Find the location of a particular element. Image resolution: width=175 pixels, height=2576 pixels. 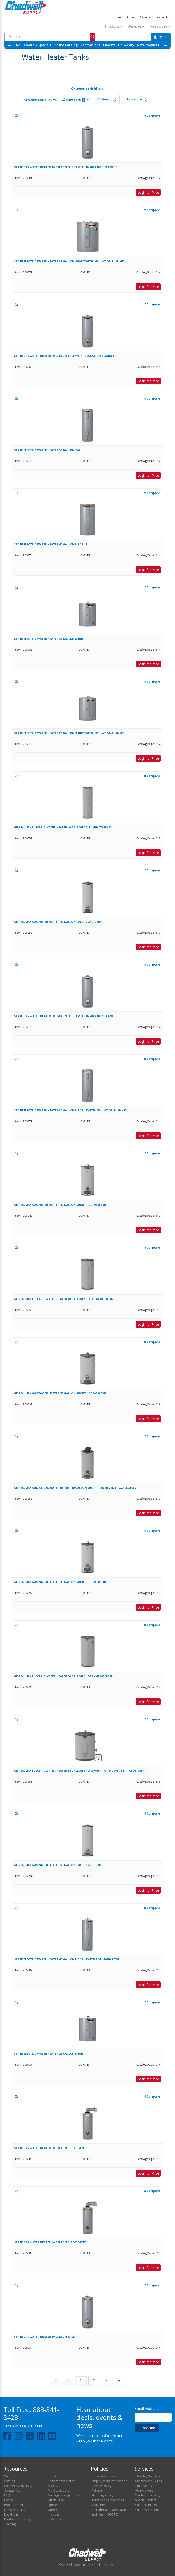

Categories & Filters is located at coordinates (87, 88).